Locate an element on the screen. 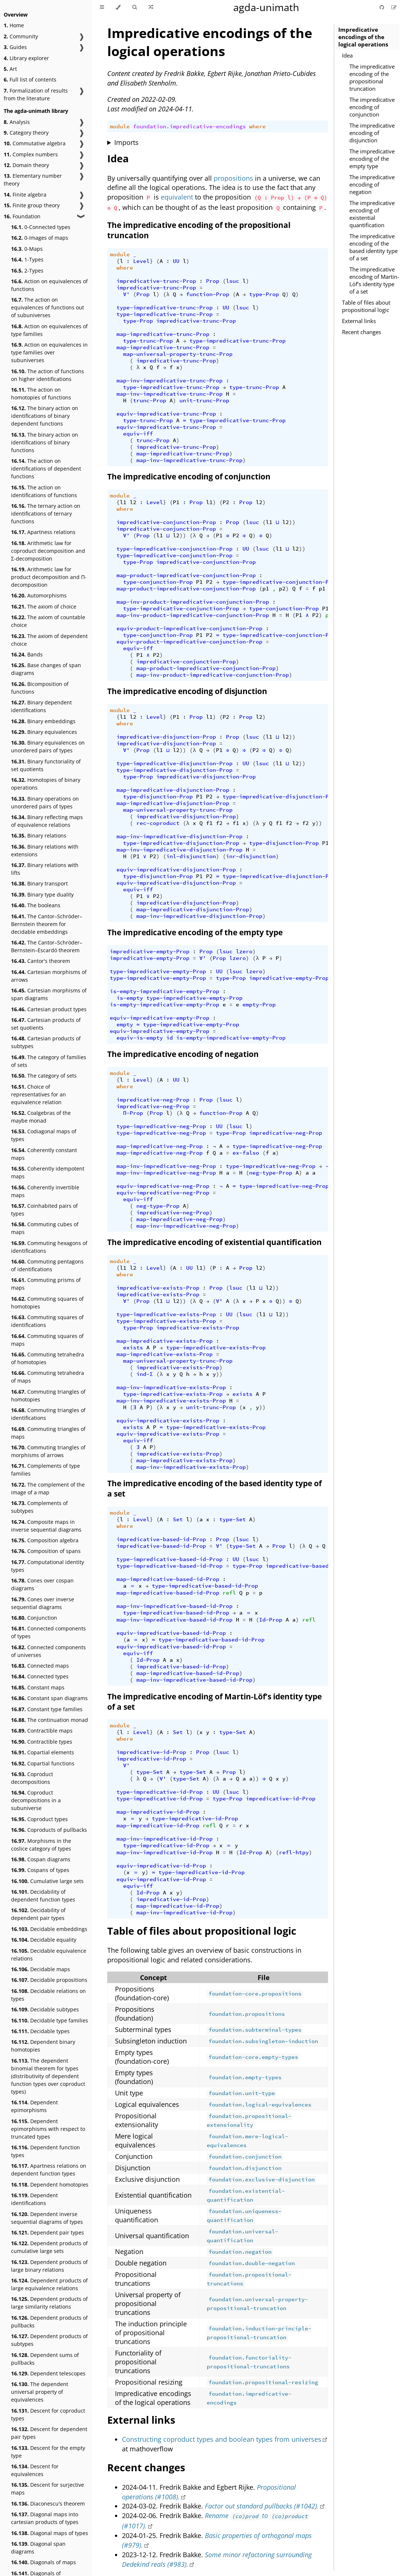 Image resolution: width=405 pixels, height=2576 pixels. Complex numbers is located at coordinates (31, 154).